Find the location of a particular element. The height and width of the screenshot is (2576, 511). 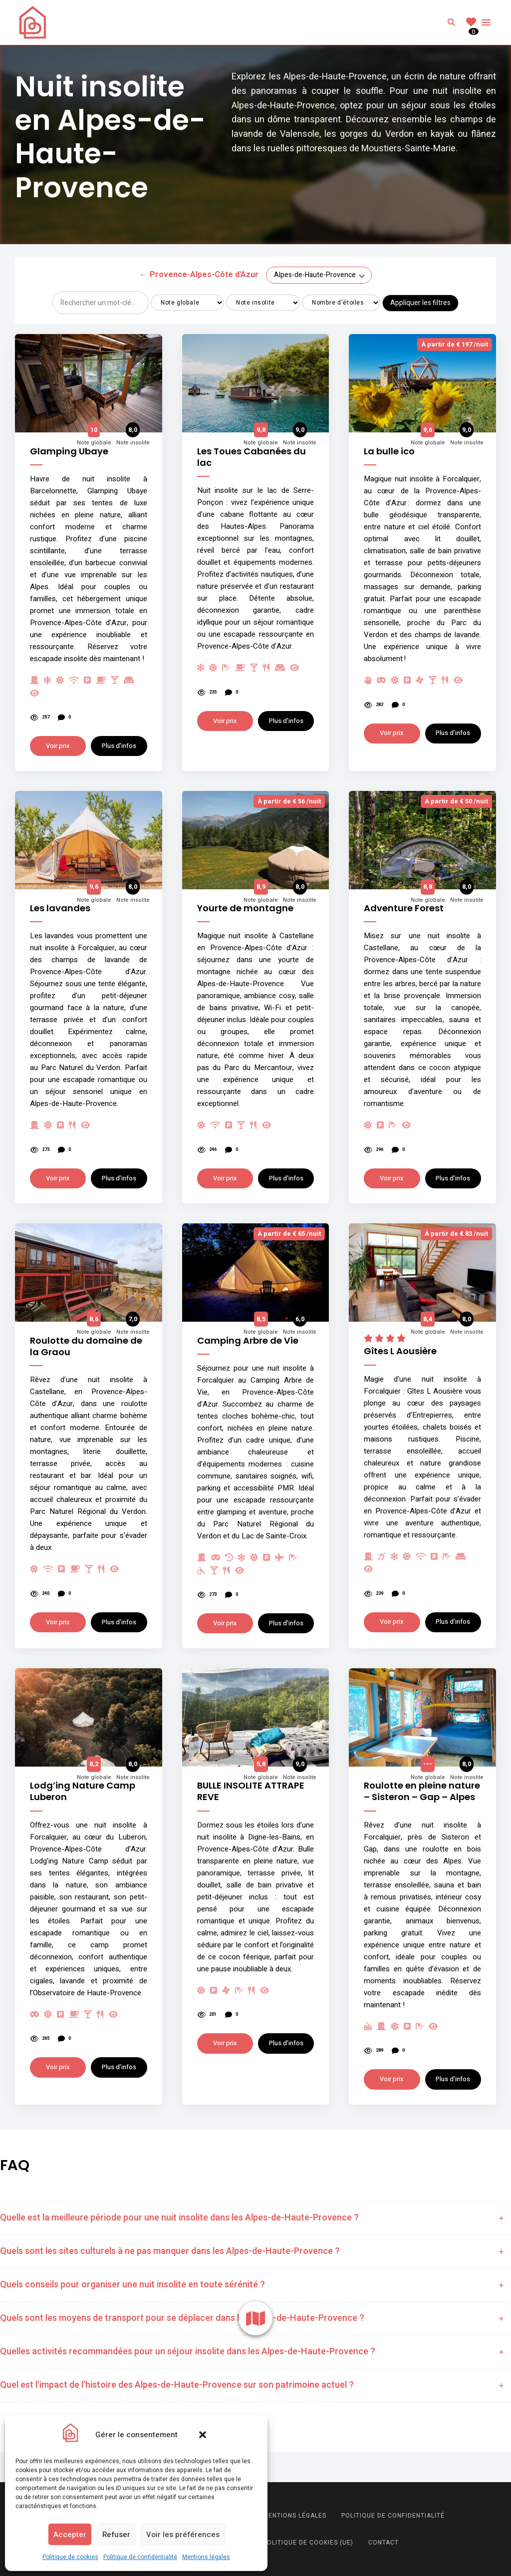

Les Toues Cabanées du lac is located at coordinates (251, 457).